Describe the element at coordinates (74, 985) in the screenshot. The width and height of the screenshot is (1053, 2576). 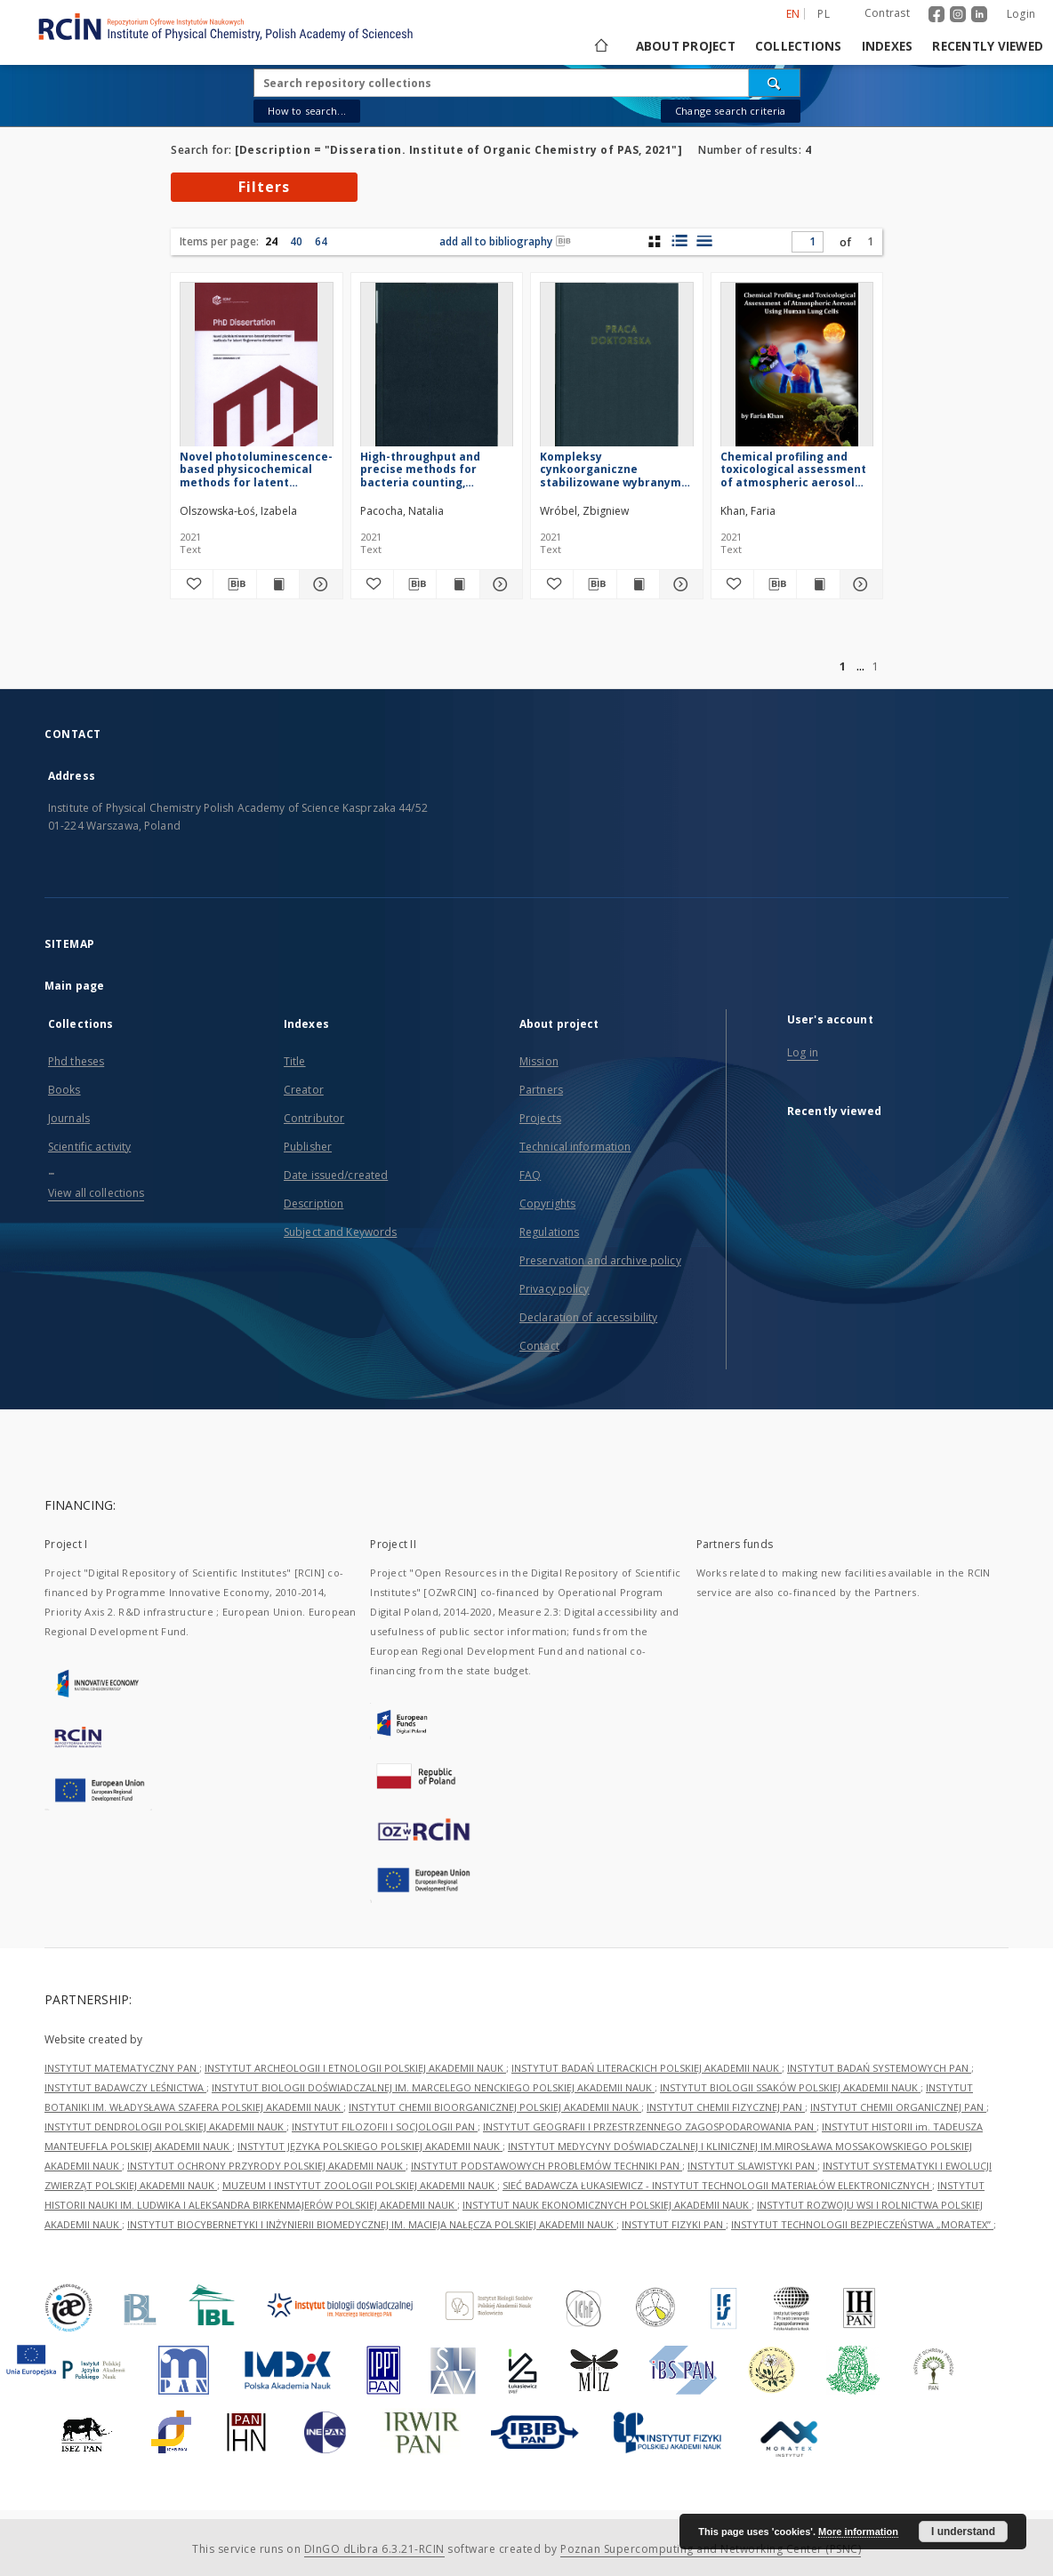
I see `Main page` at that location.